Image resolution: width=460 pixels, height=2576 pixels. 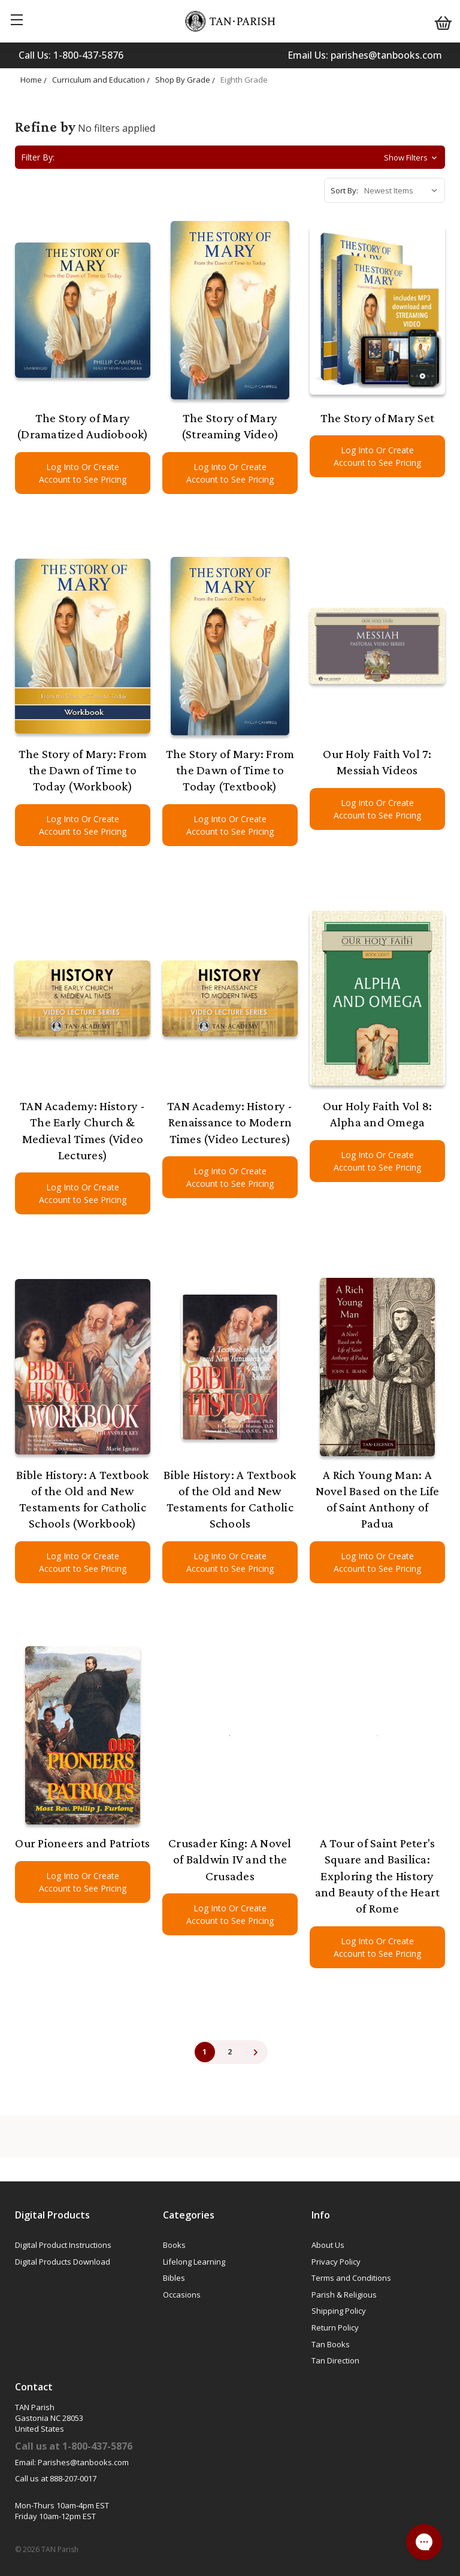 I want to click on Email: Parishes@tanbooks.com, so click(x=72, y=2462).